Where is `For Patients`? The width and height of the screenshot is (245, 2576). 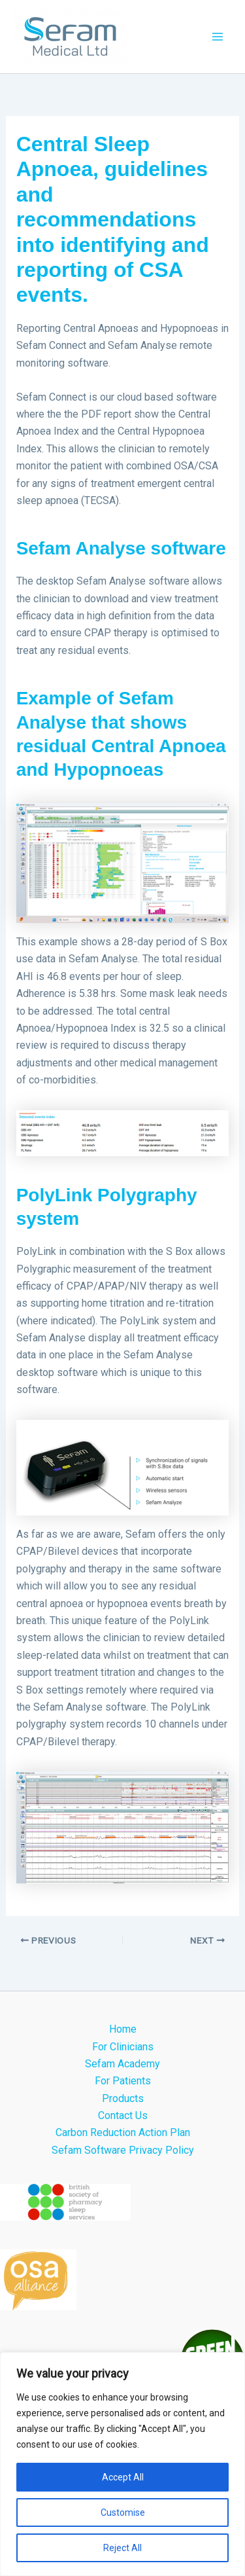
For Patients is located at coordinates (123, 2081).